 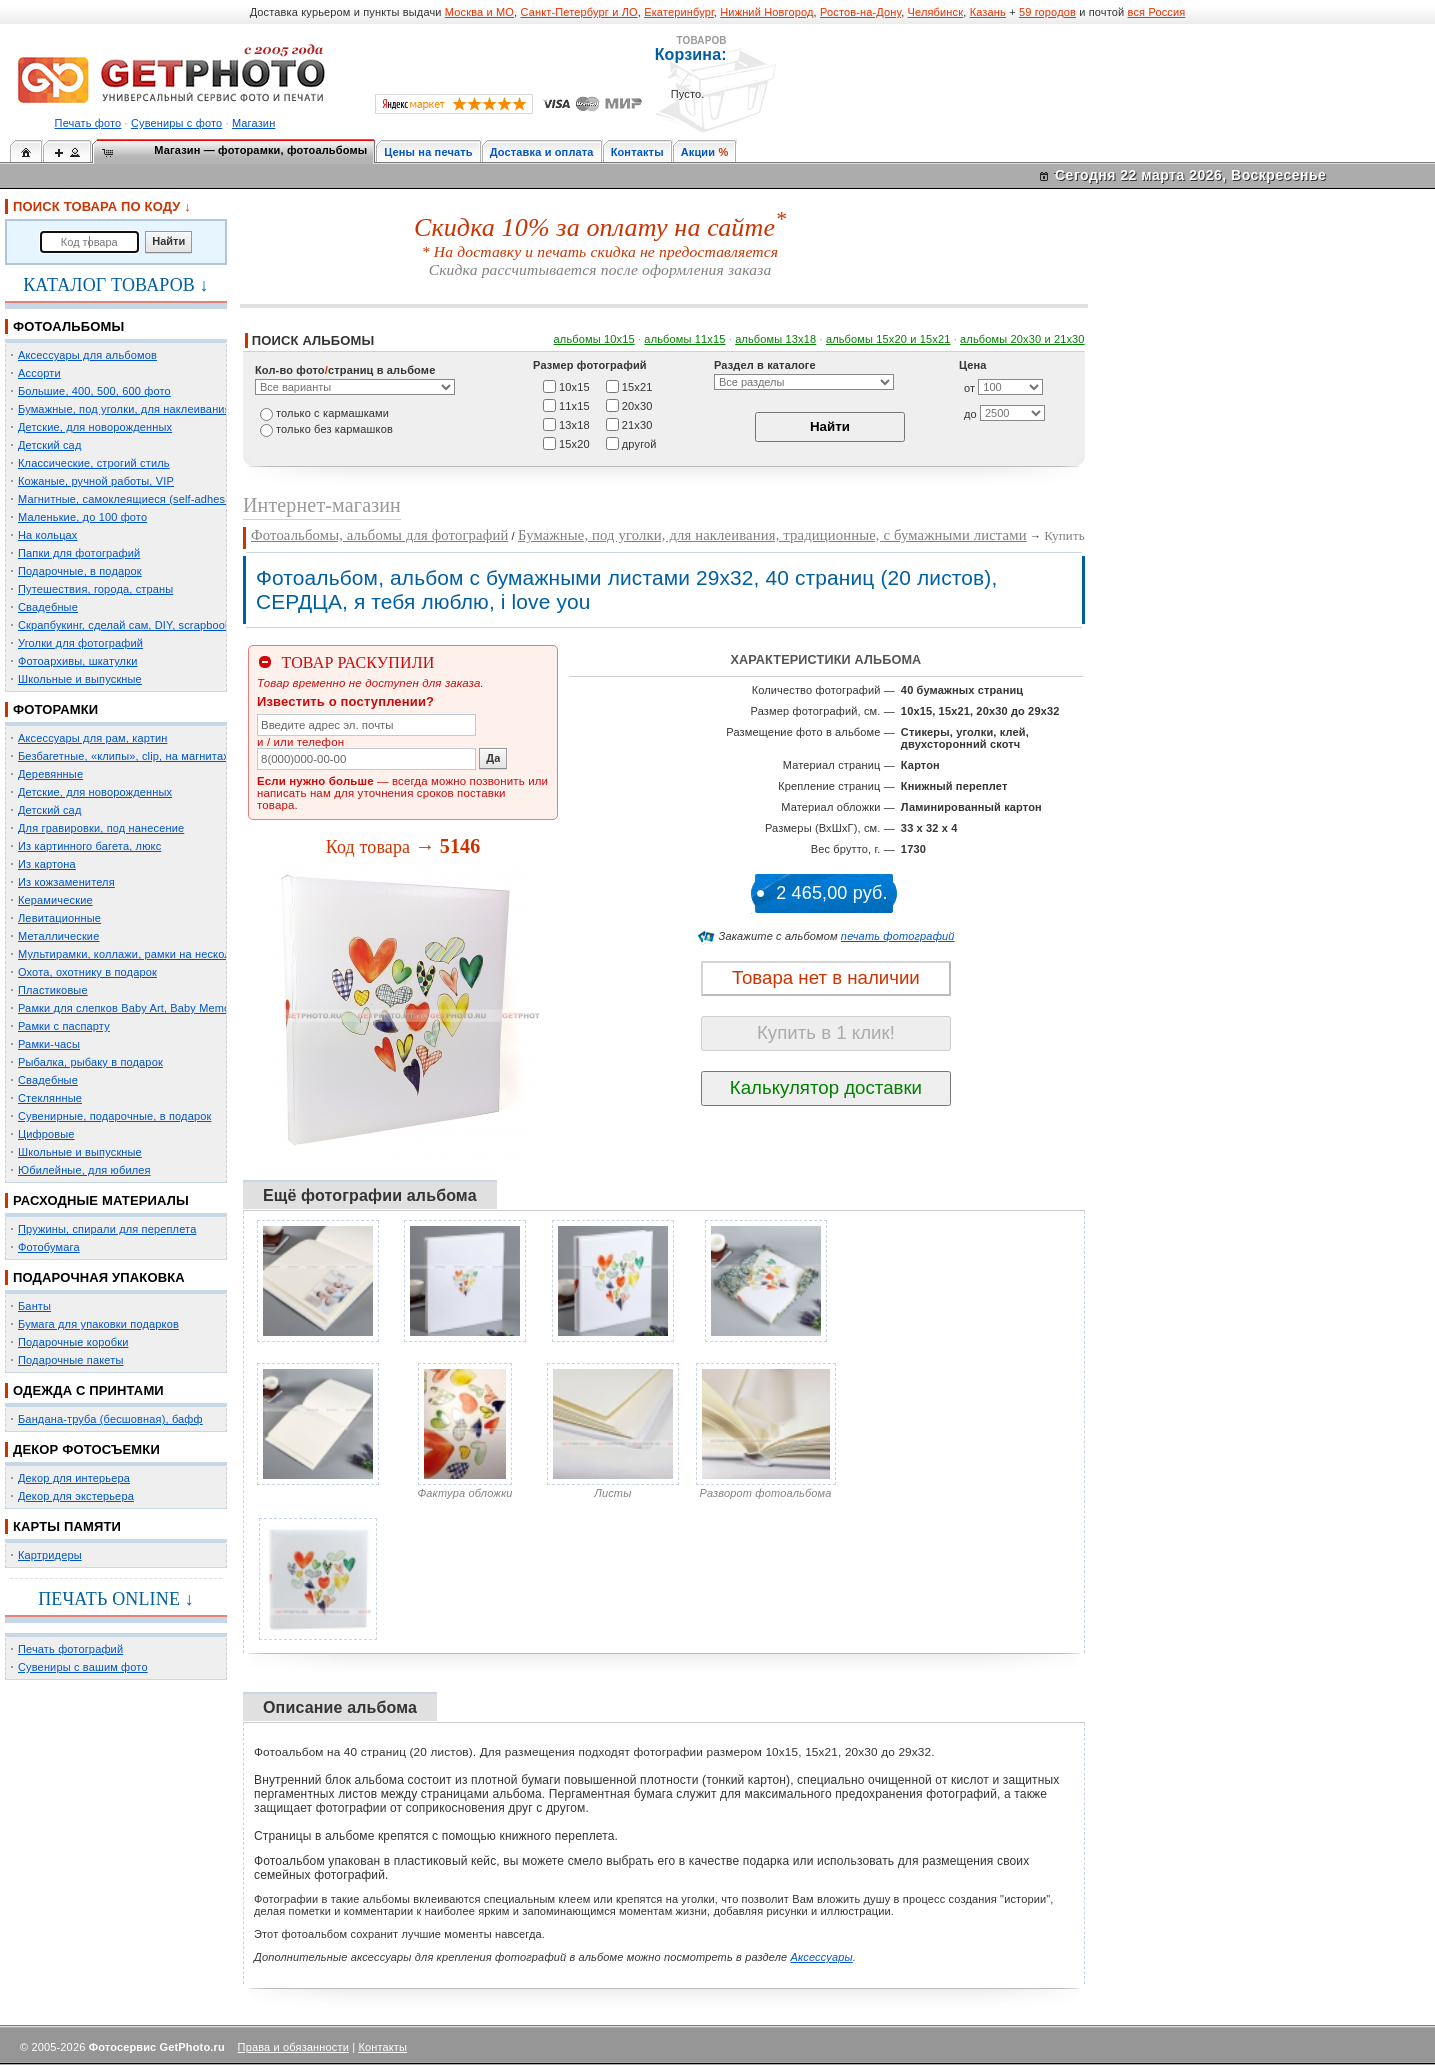 I want to click on 15х20, so click(x=574, y=443).